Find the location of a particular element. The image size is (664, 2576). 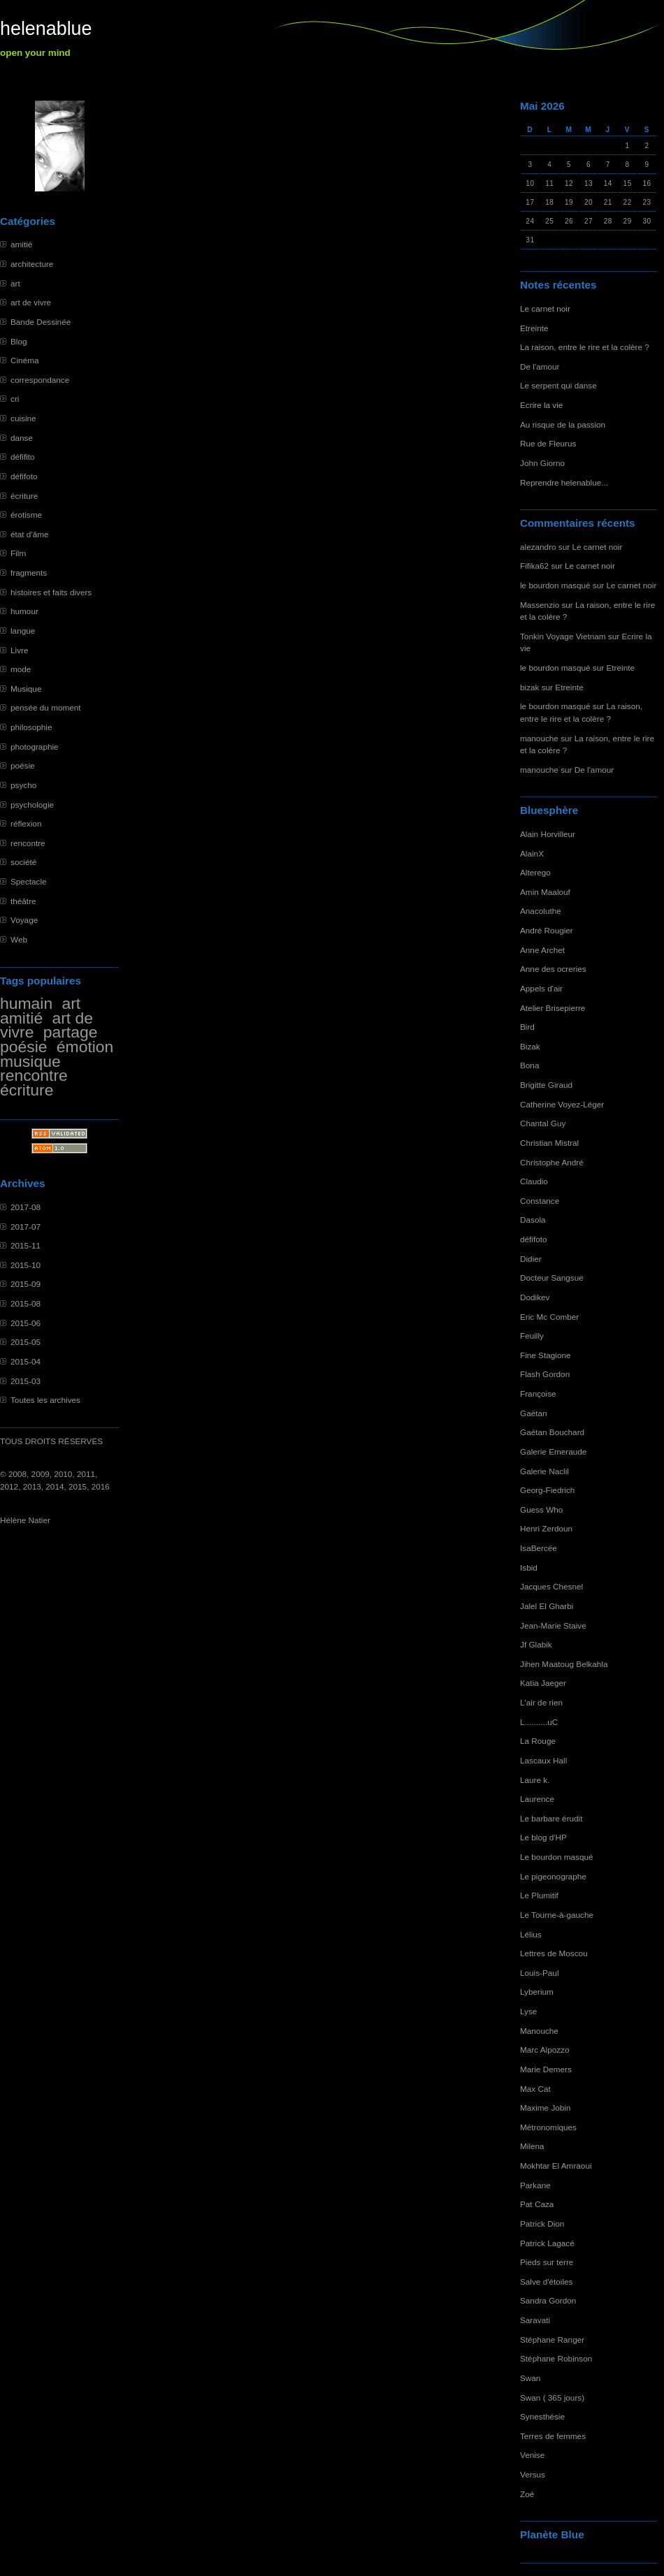

Isbid is located at coordinates (528, 1567).